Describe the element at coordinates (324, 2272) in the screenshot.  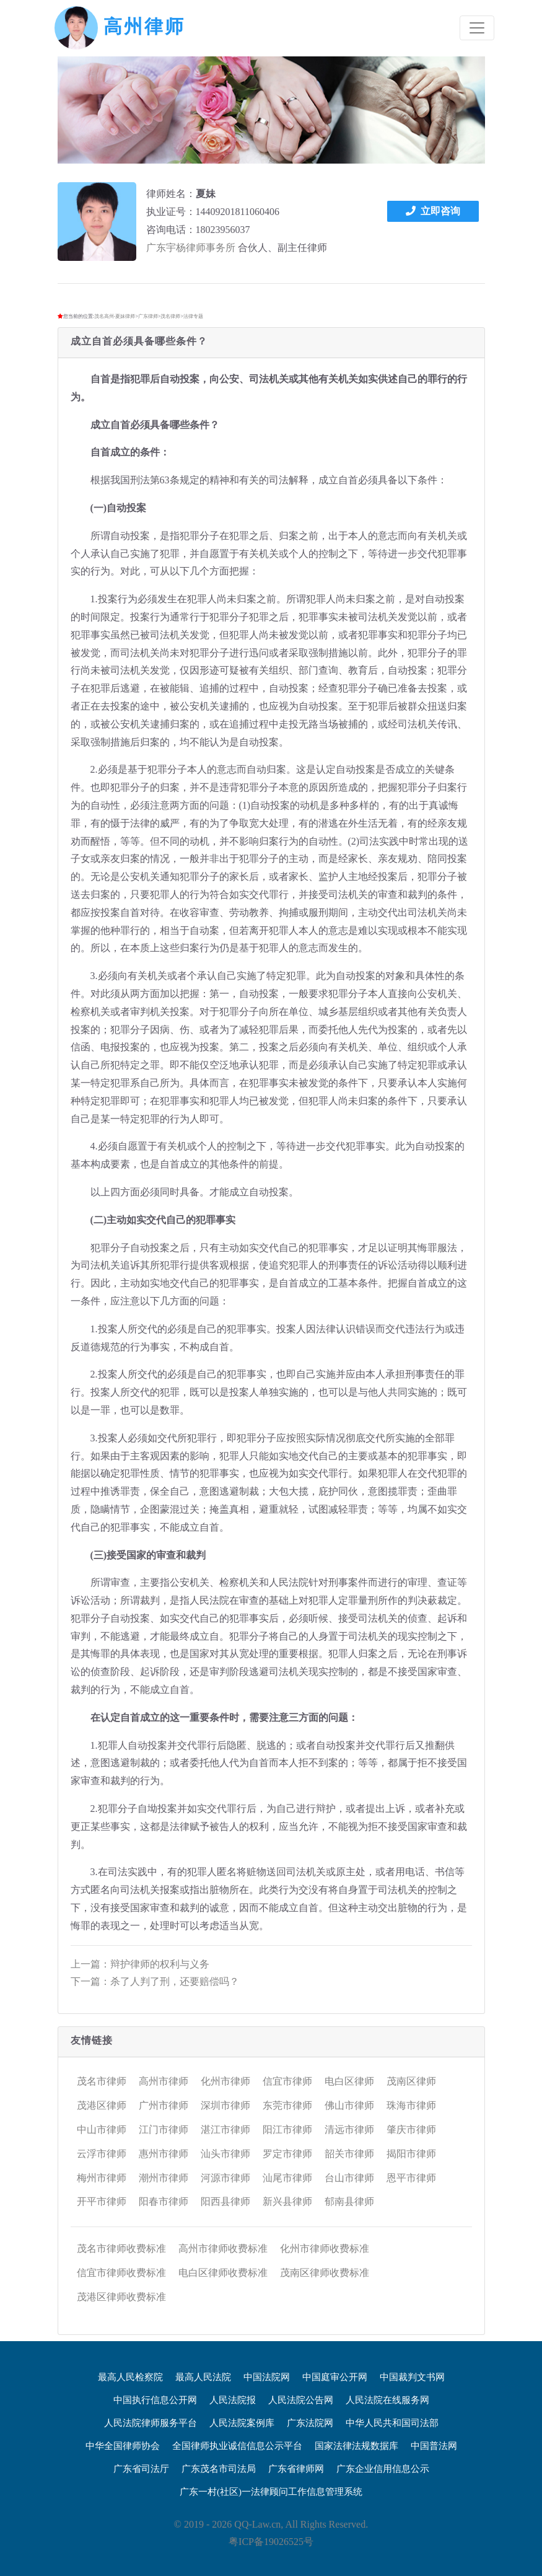
I see `茂南区律师收费标准` at that location.